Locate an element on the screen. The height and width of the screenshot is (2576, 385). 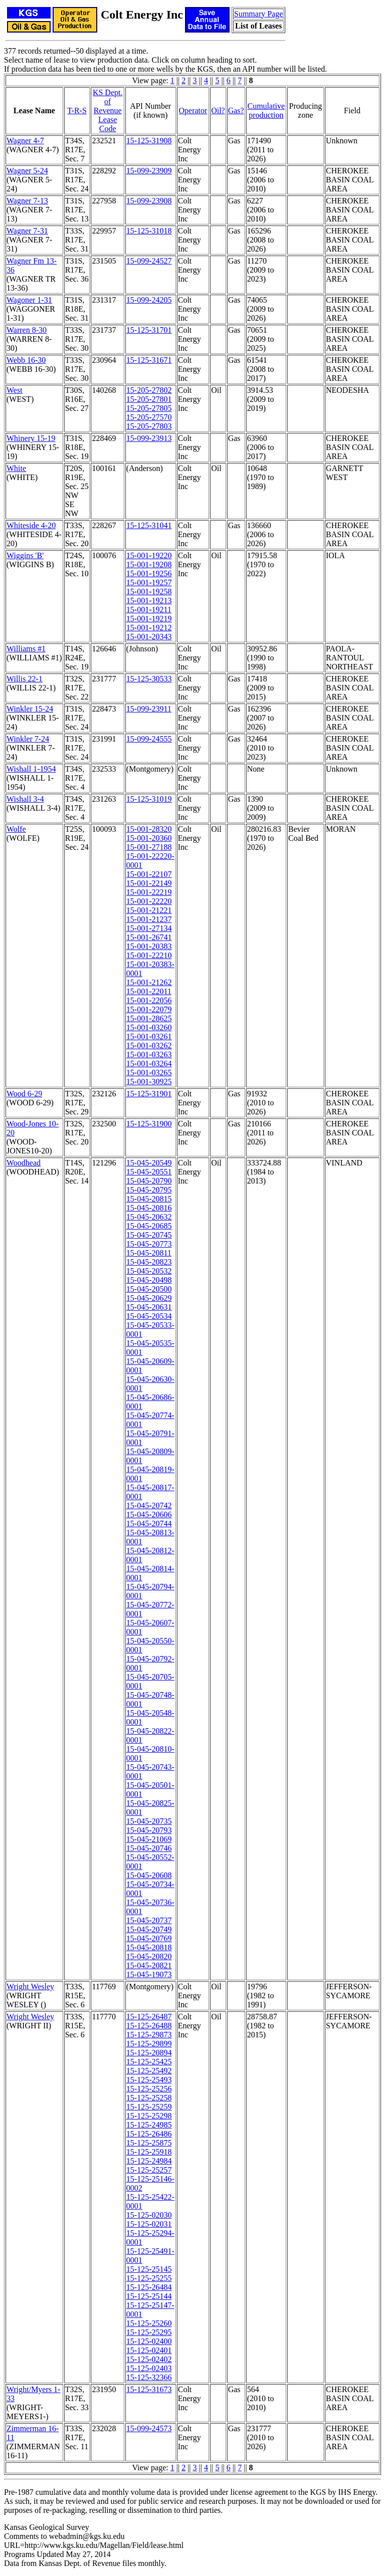
Whinery 15-19 is located at coordinates (31, 438).